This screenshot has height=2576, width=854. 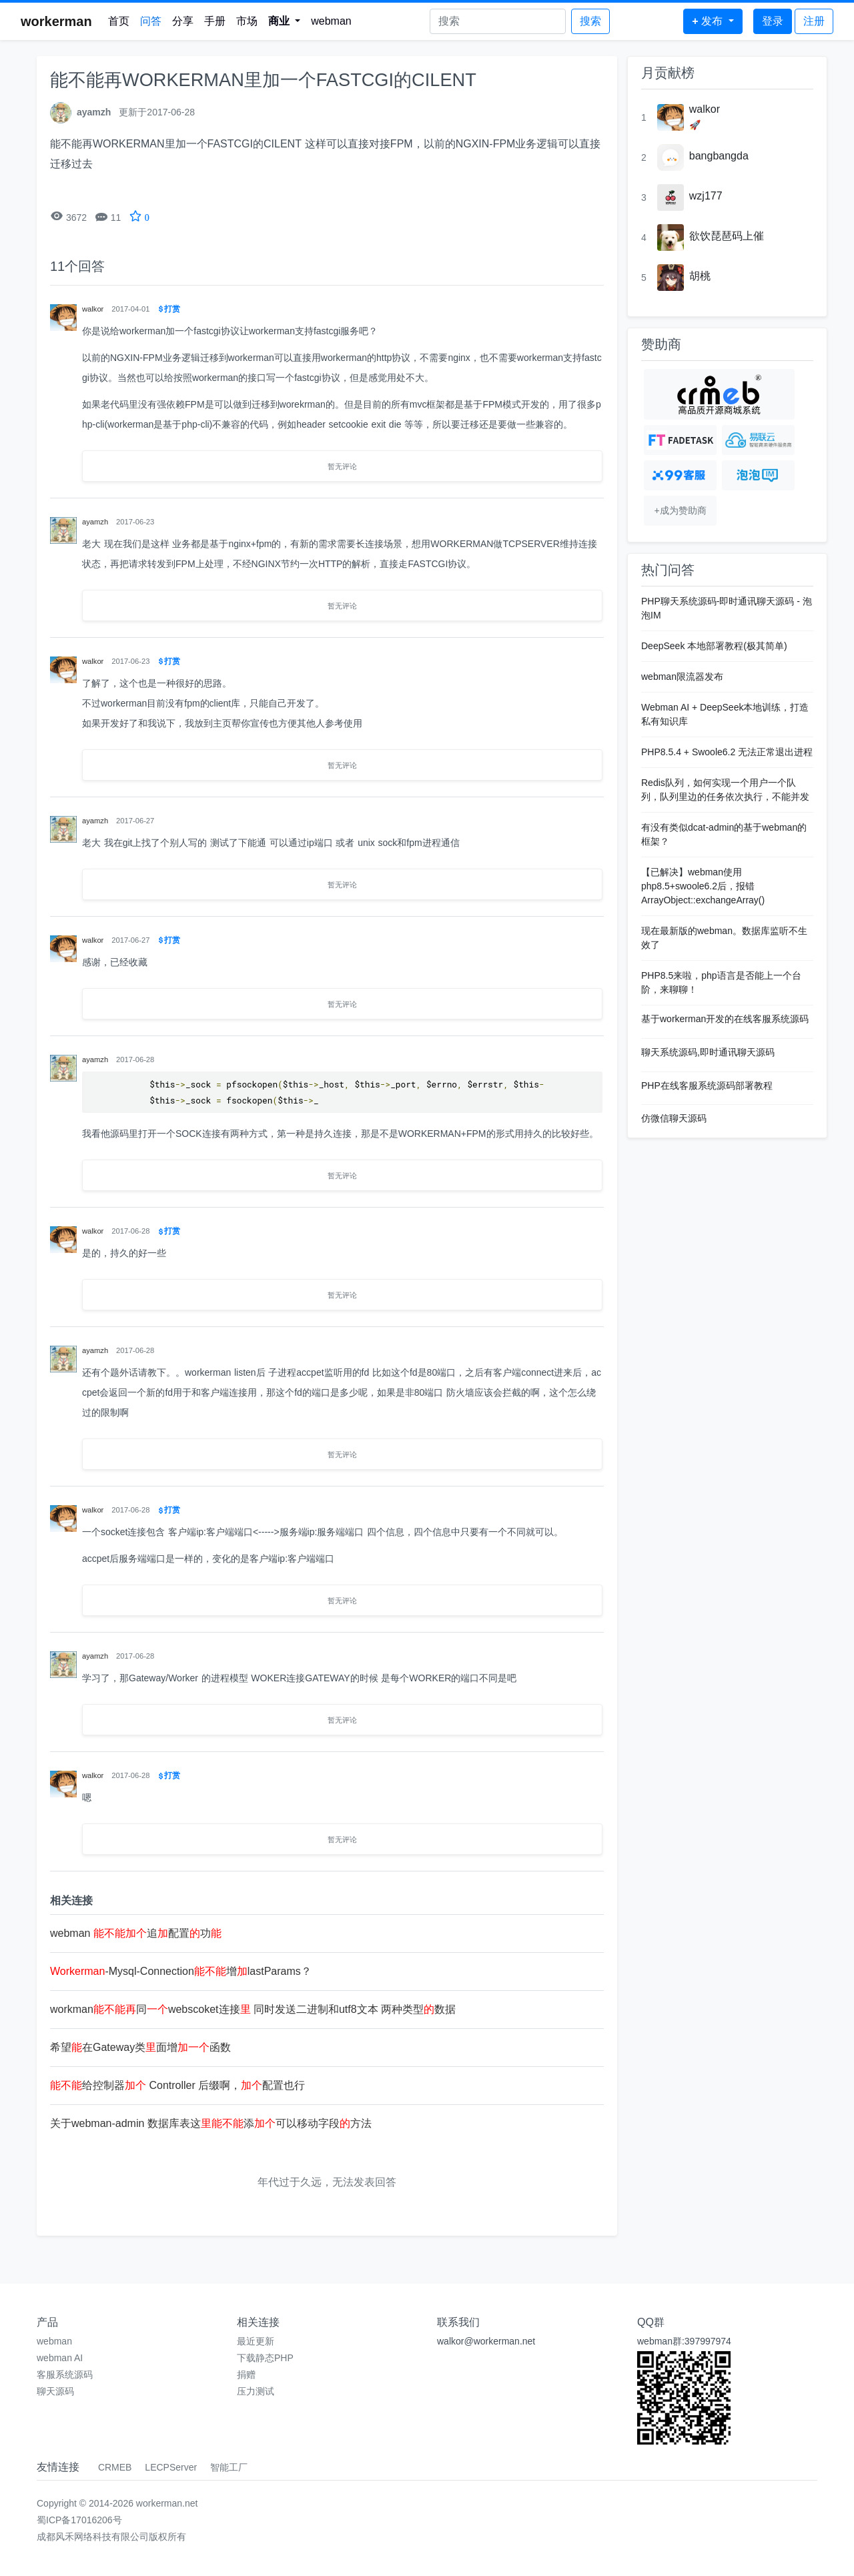 What do you see at coordinates (229, 2467) in the screenshot?
I see `智能工厂` at bounding box center [229, 2467].